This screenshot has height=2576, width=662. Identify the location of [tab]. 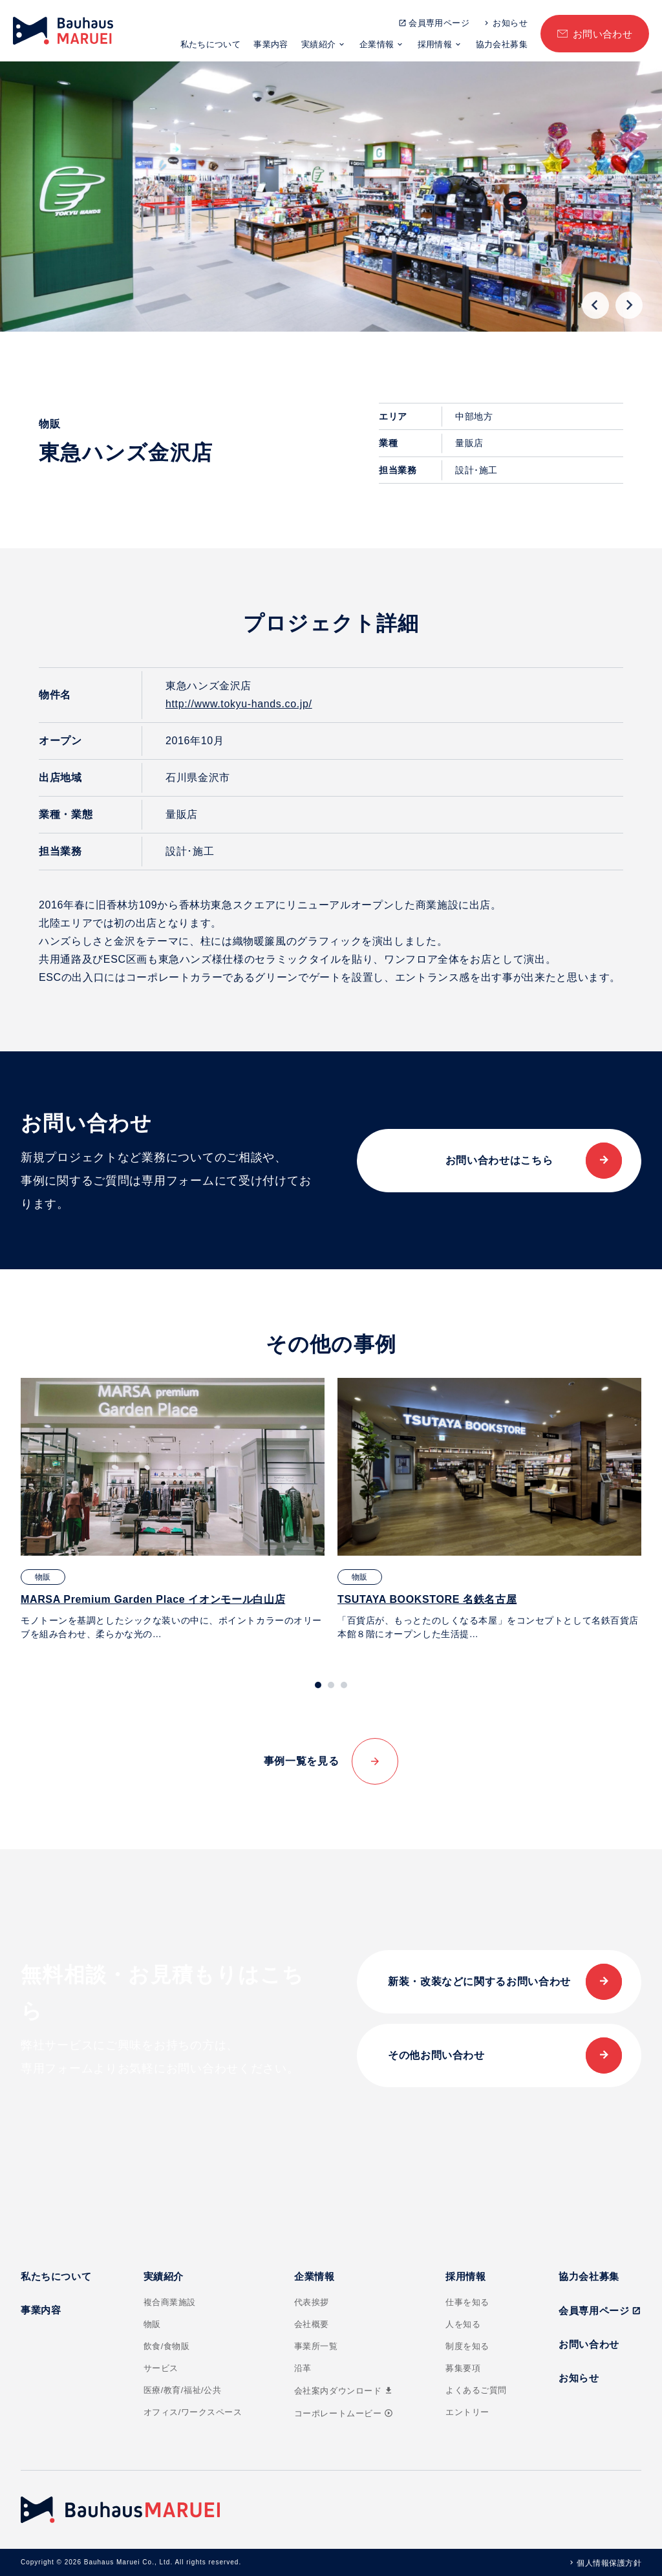
(318, 1685).